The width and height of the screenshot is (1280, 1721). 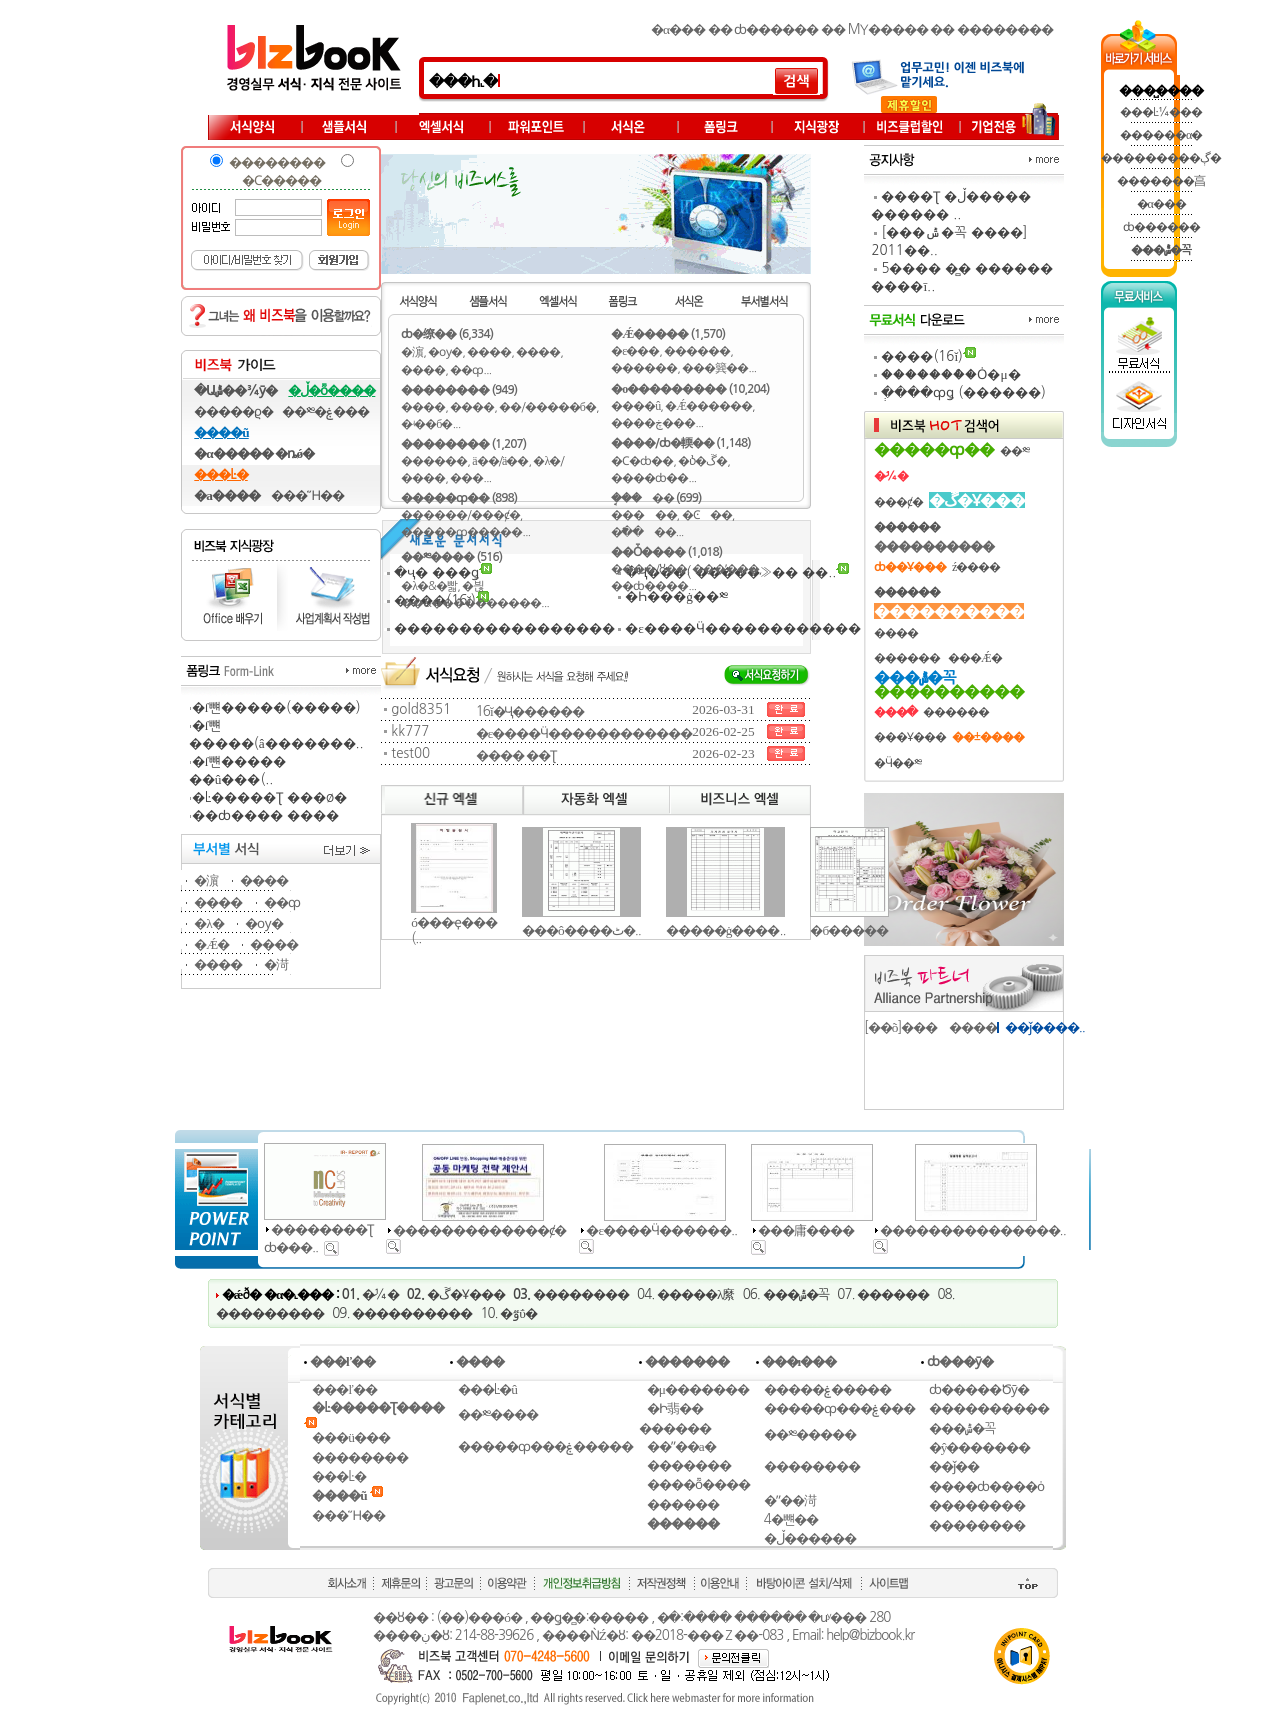 What do you see at coordinates (459, 498) in the screenshot?
I see `�����ȹ�� (898)` at bounding box center [459, 498].